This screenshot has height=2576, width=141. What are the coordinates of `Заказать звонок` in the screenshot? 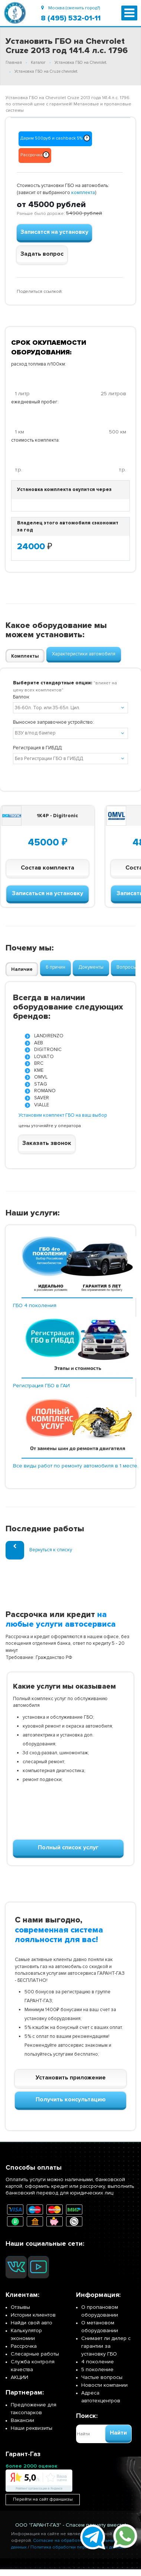 It's located at (46, 1143).